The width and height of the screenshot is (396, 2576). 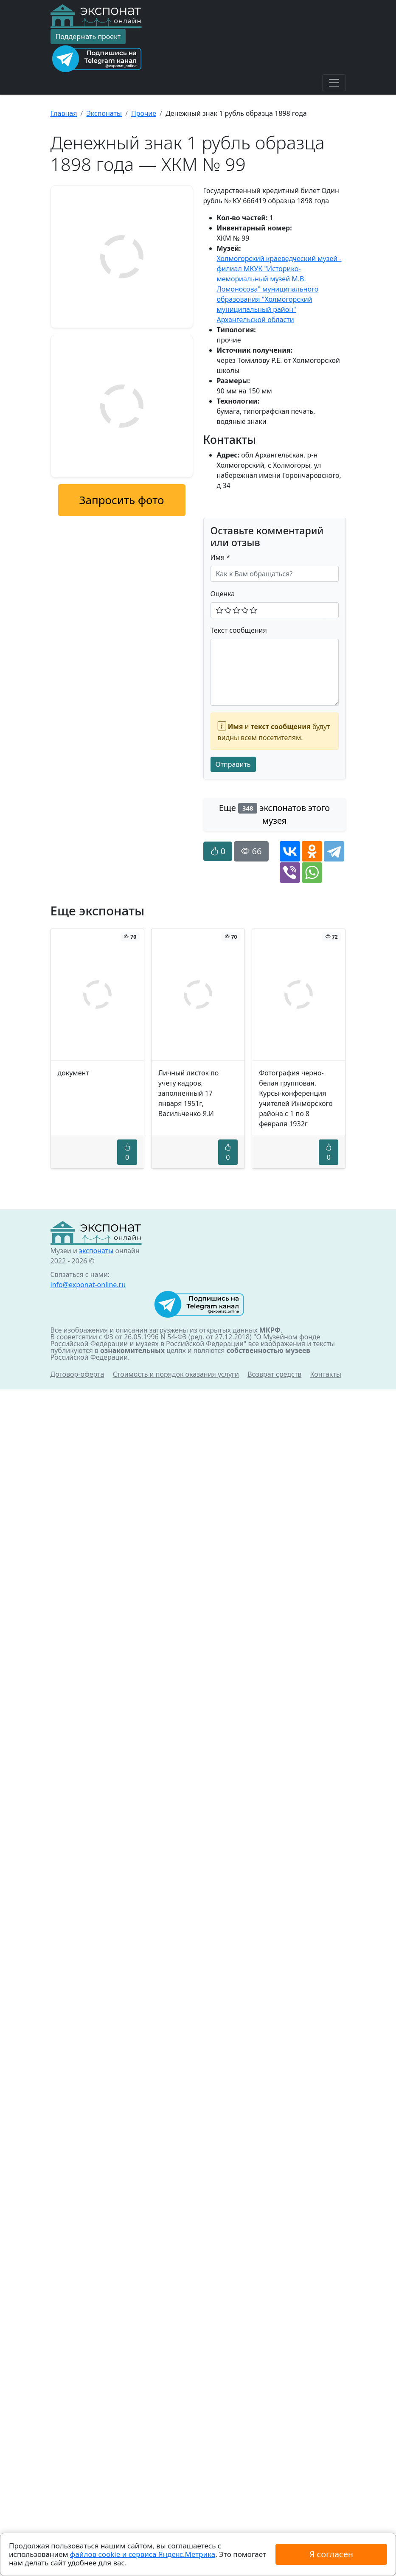 I want to click on Отправить, so click(x=233, y=764).